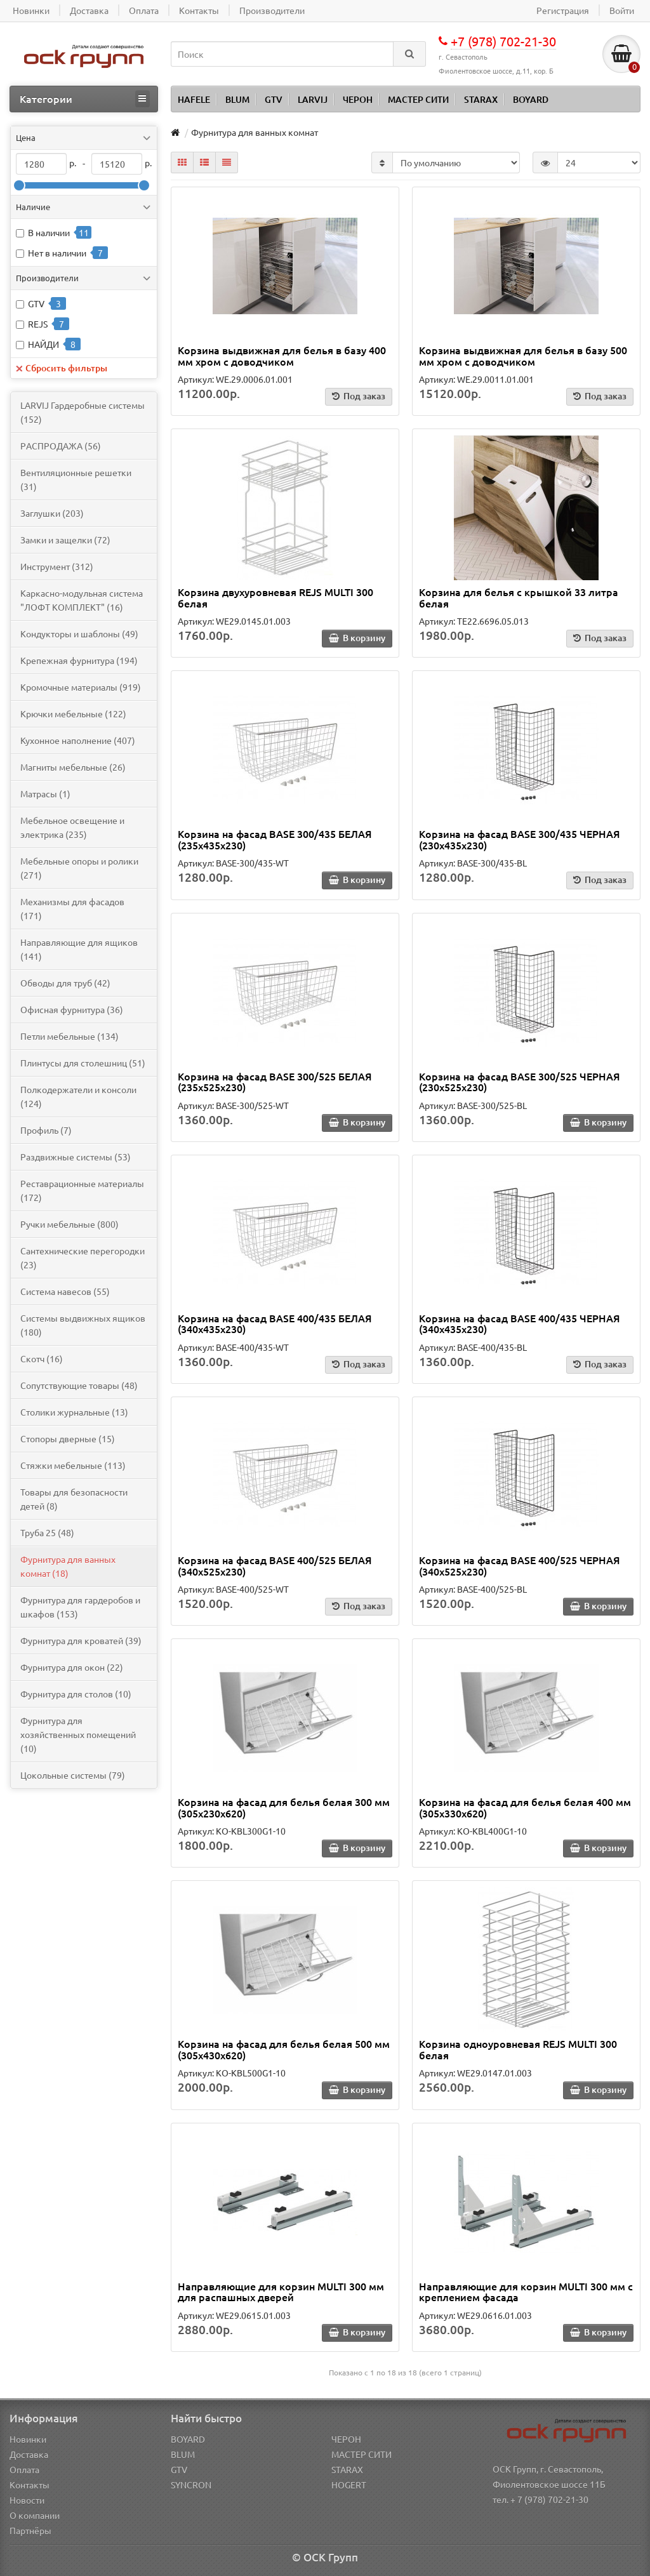  I want to click on Магниты мебельные (26), so click(73, 767).